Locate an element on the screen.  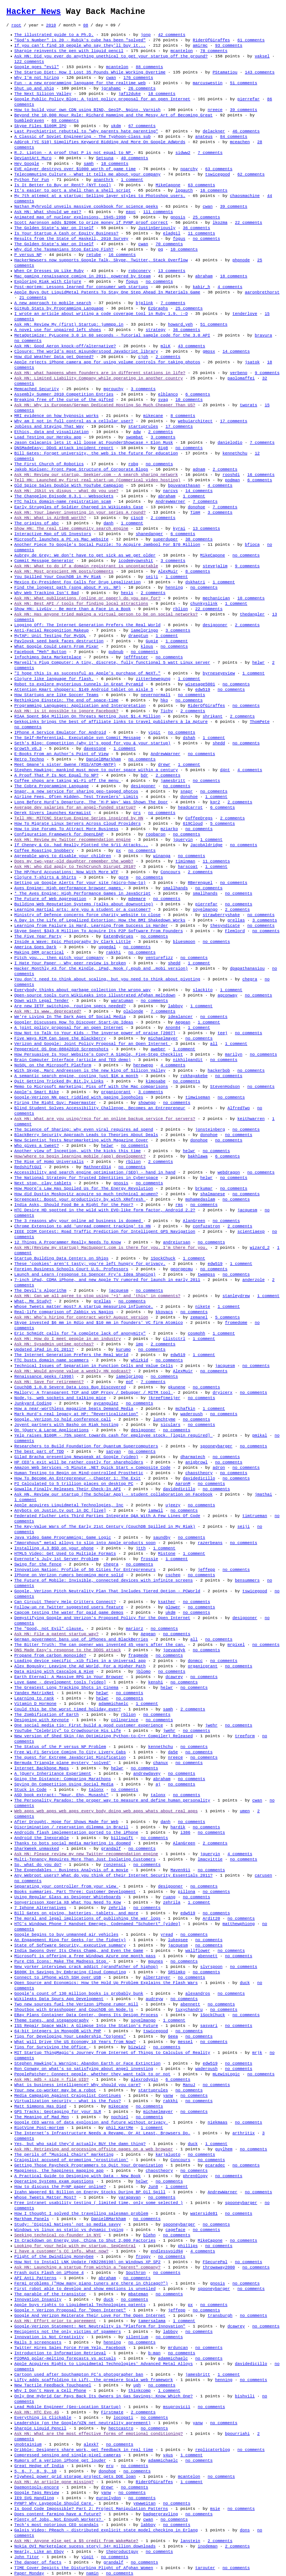
Anon84 is located at coordinates (172, 1027).